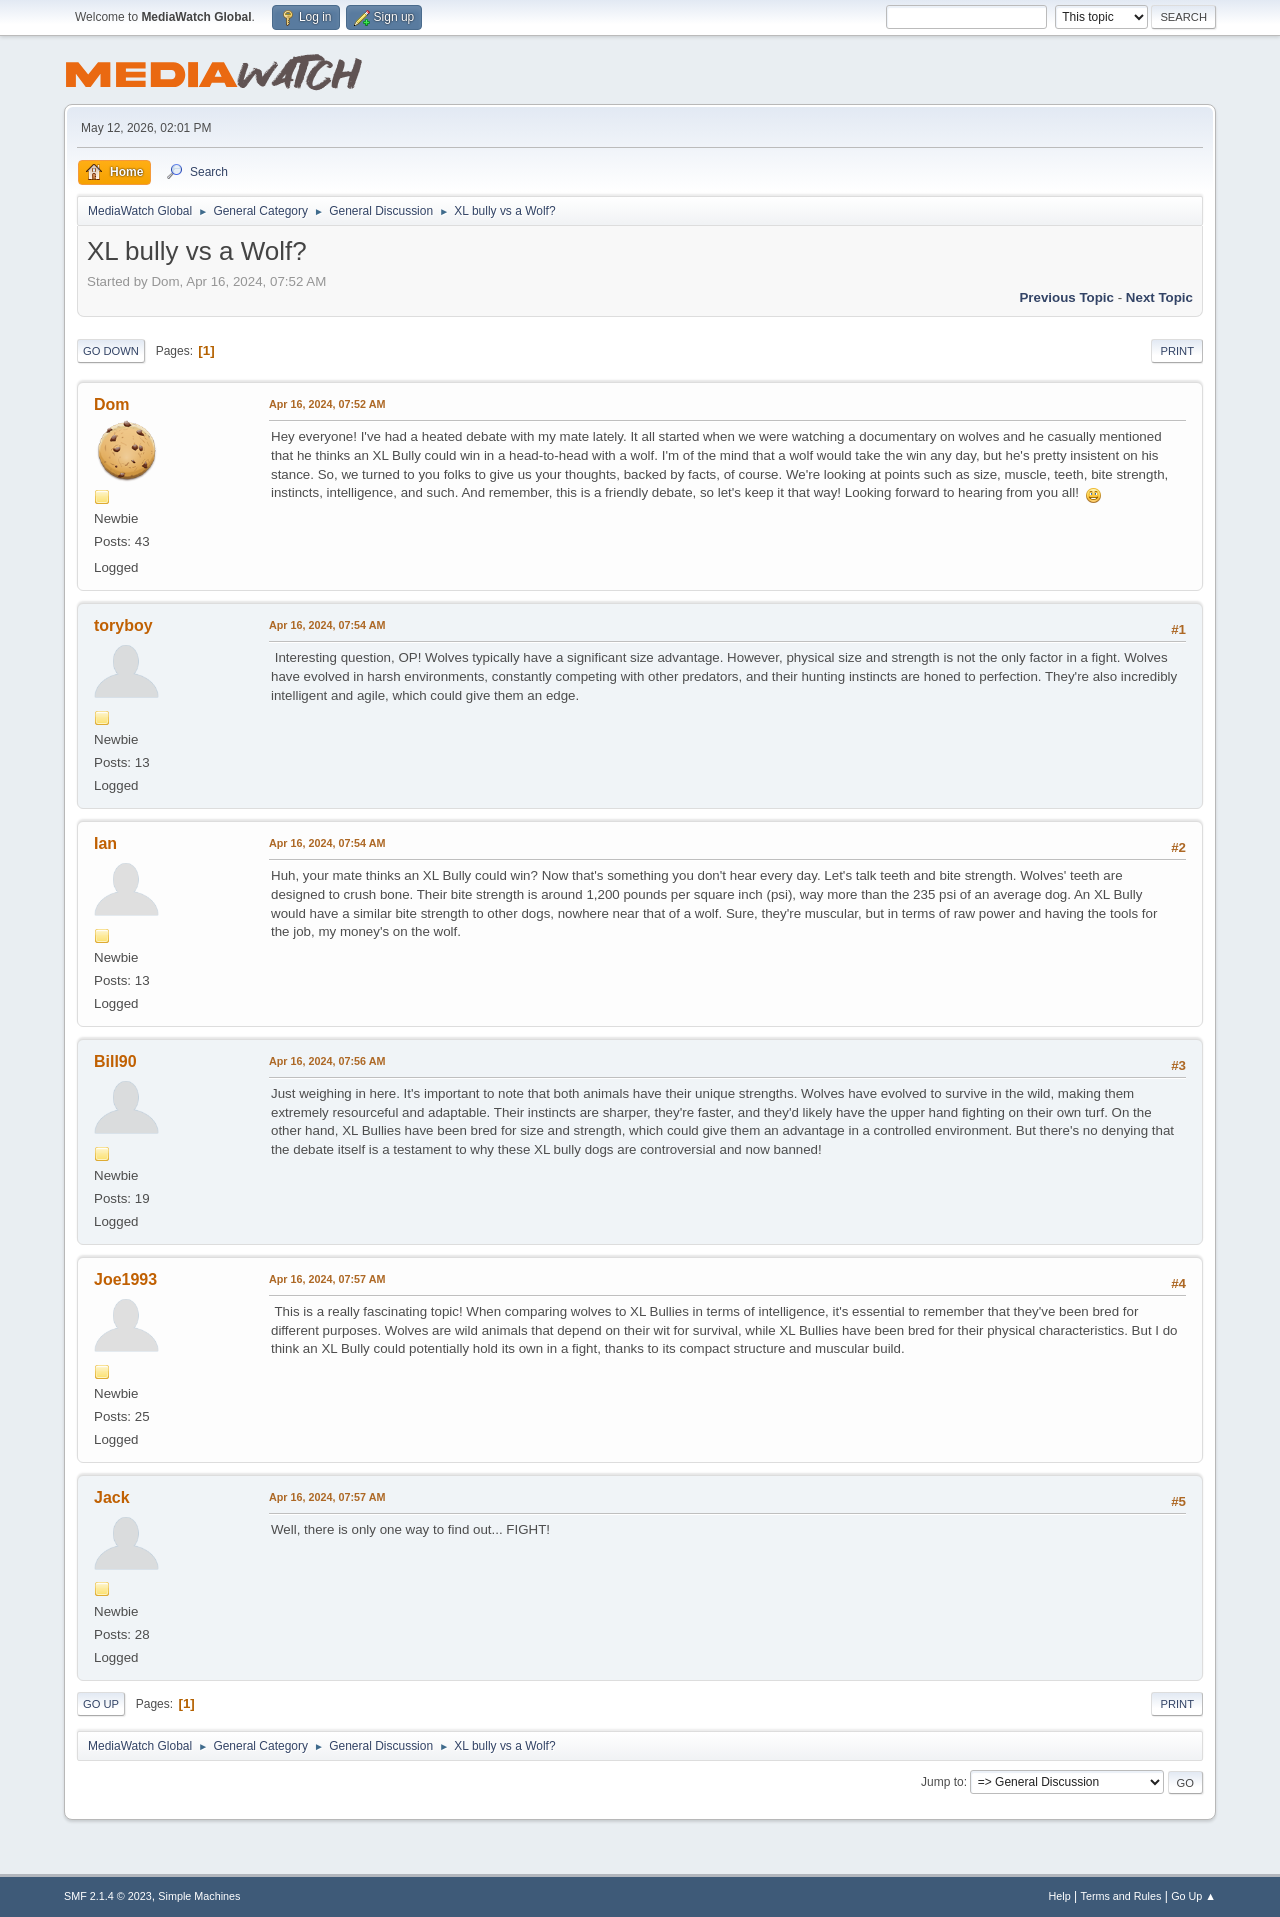  I want to click on Dom, so click(112, 404).